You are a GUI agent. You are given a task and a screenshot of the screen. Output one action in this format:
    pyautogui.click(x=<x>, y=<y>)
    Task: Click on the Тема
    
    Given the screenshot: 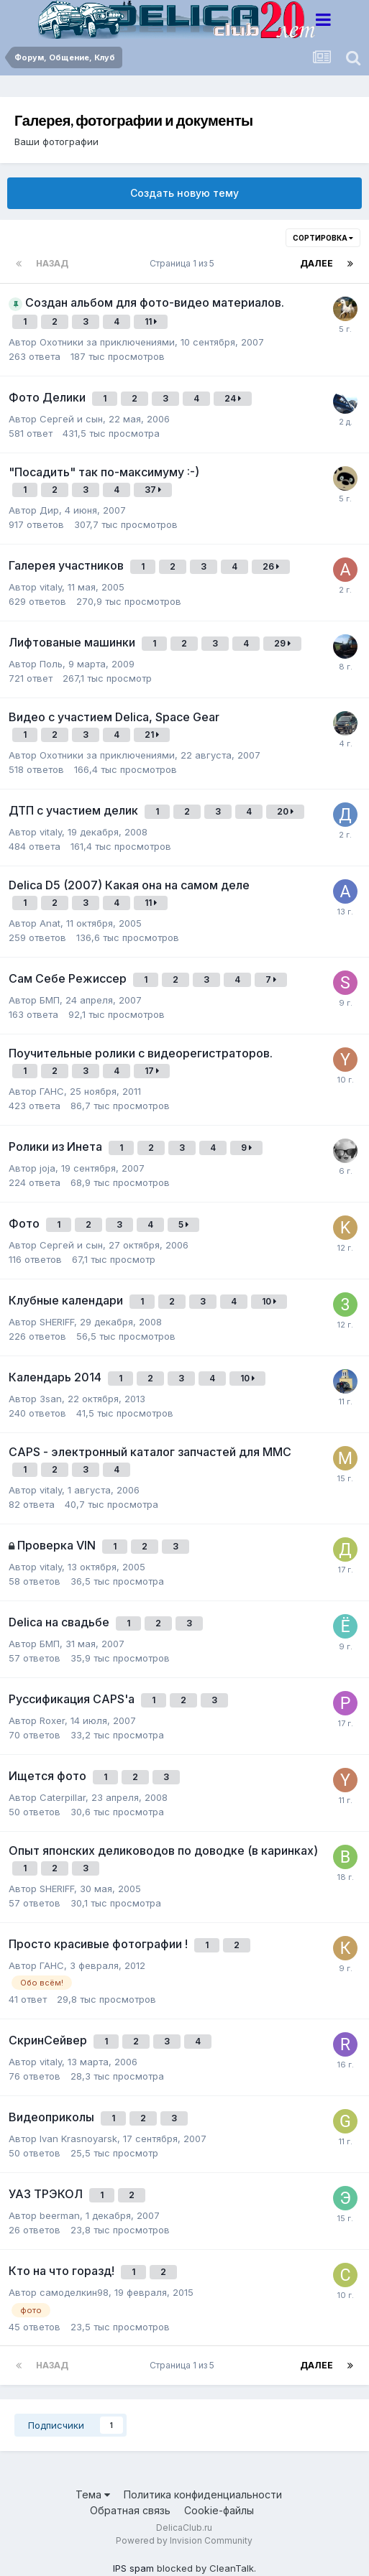 What is the action you would take?
    pyautogui.click(x=93, y=2494)
    